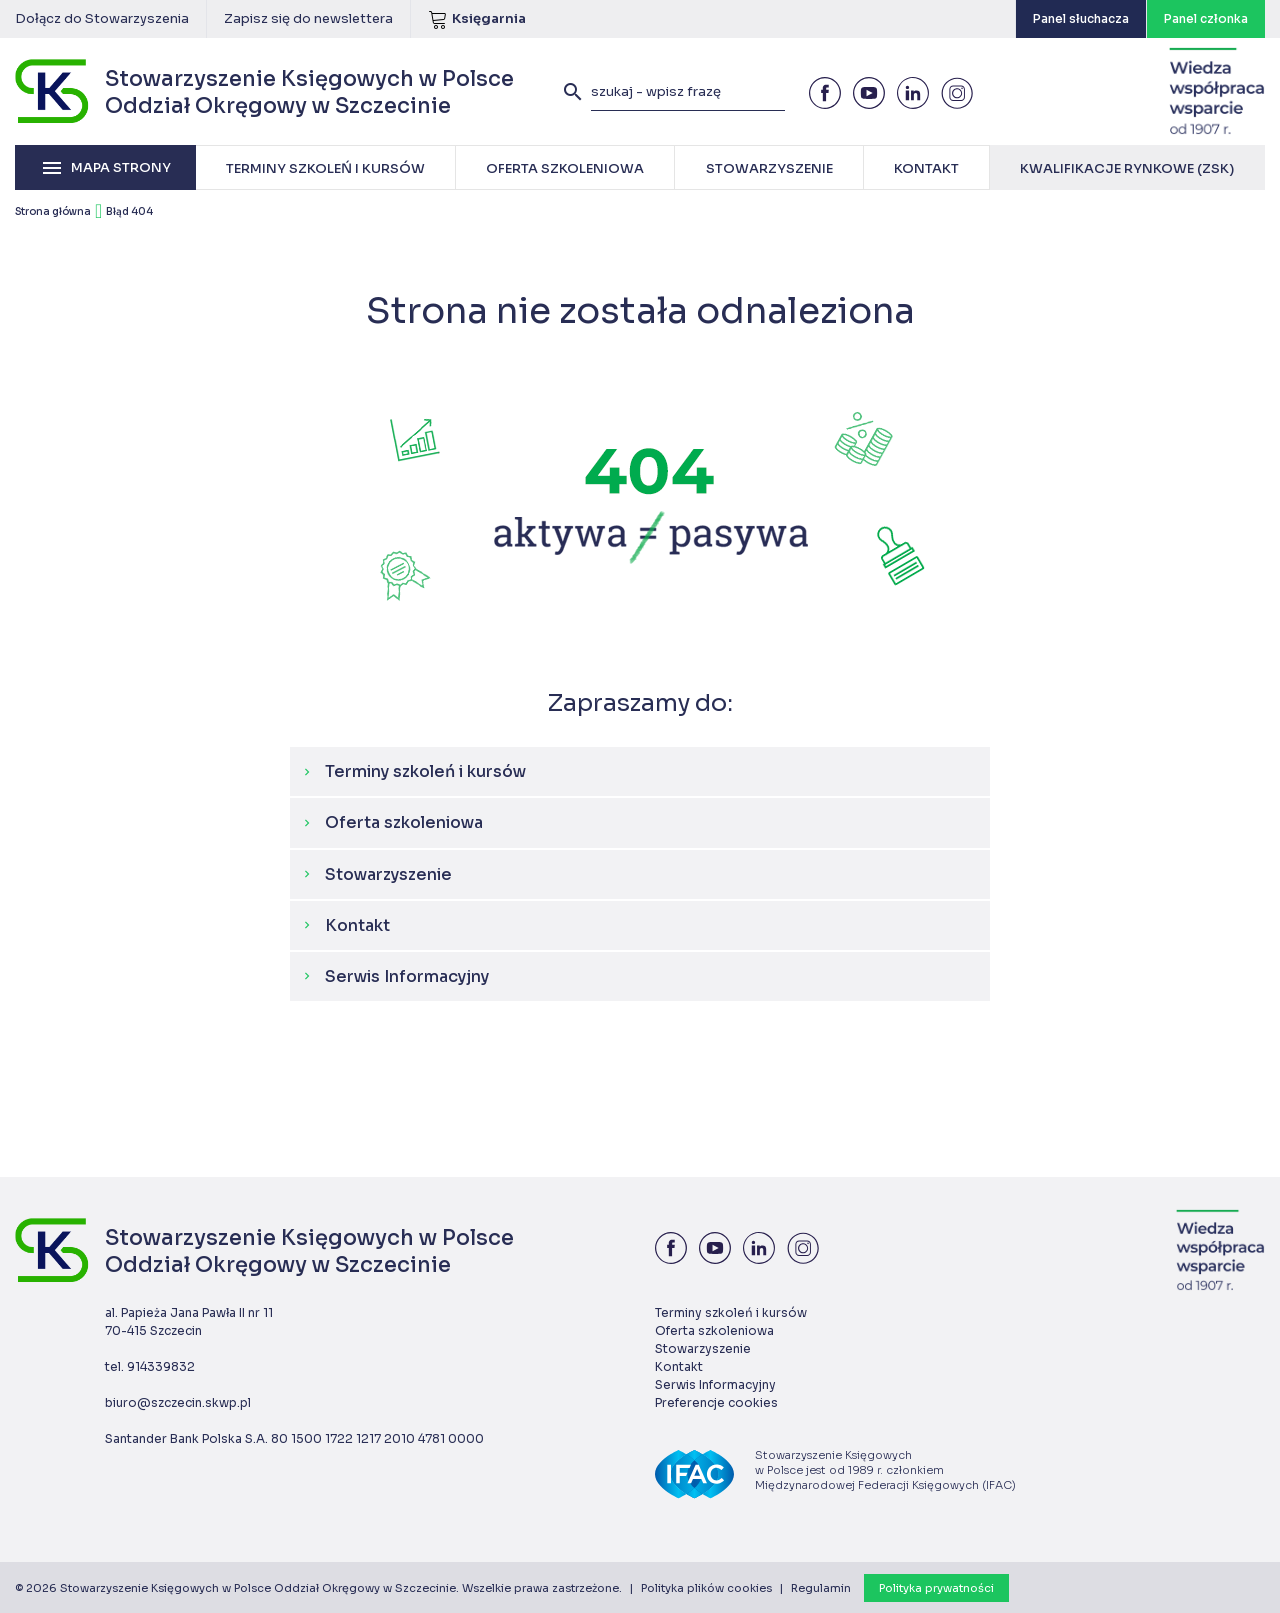  What do you see at coordinates (706, 1588) in the screenshot?
I see `Polityka plików cookies` at bounding box center [706, 1588].